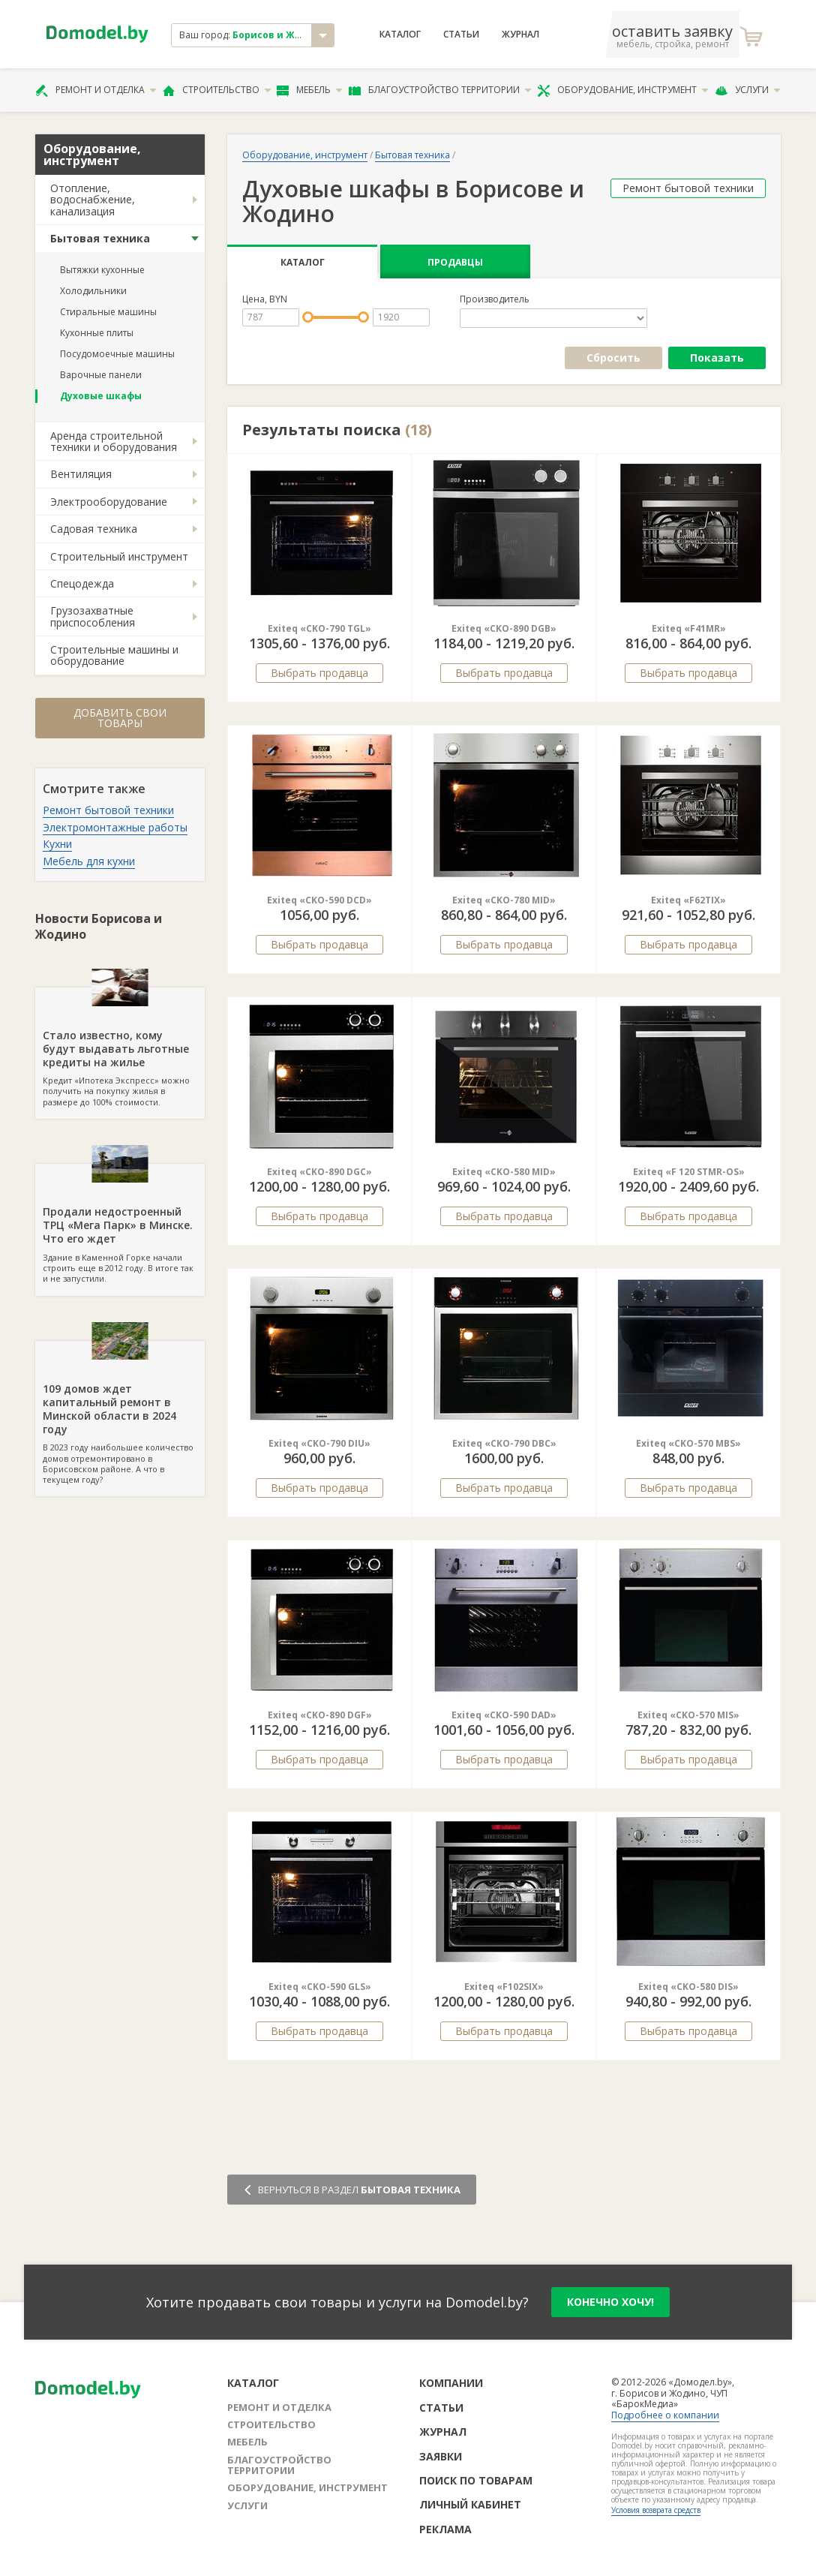 The width and height of the screenshot is (816, 2576). Describe the element at coordinates (455, 262) in the screenshot. I see `Продавцы` at that location.